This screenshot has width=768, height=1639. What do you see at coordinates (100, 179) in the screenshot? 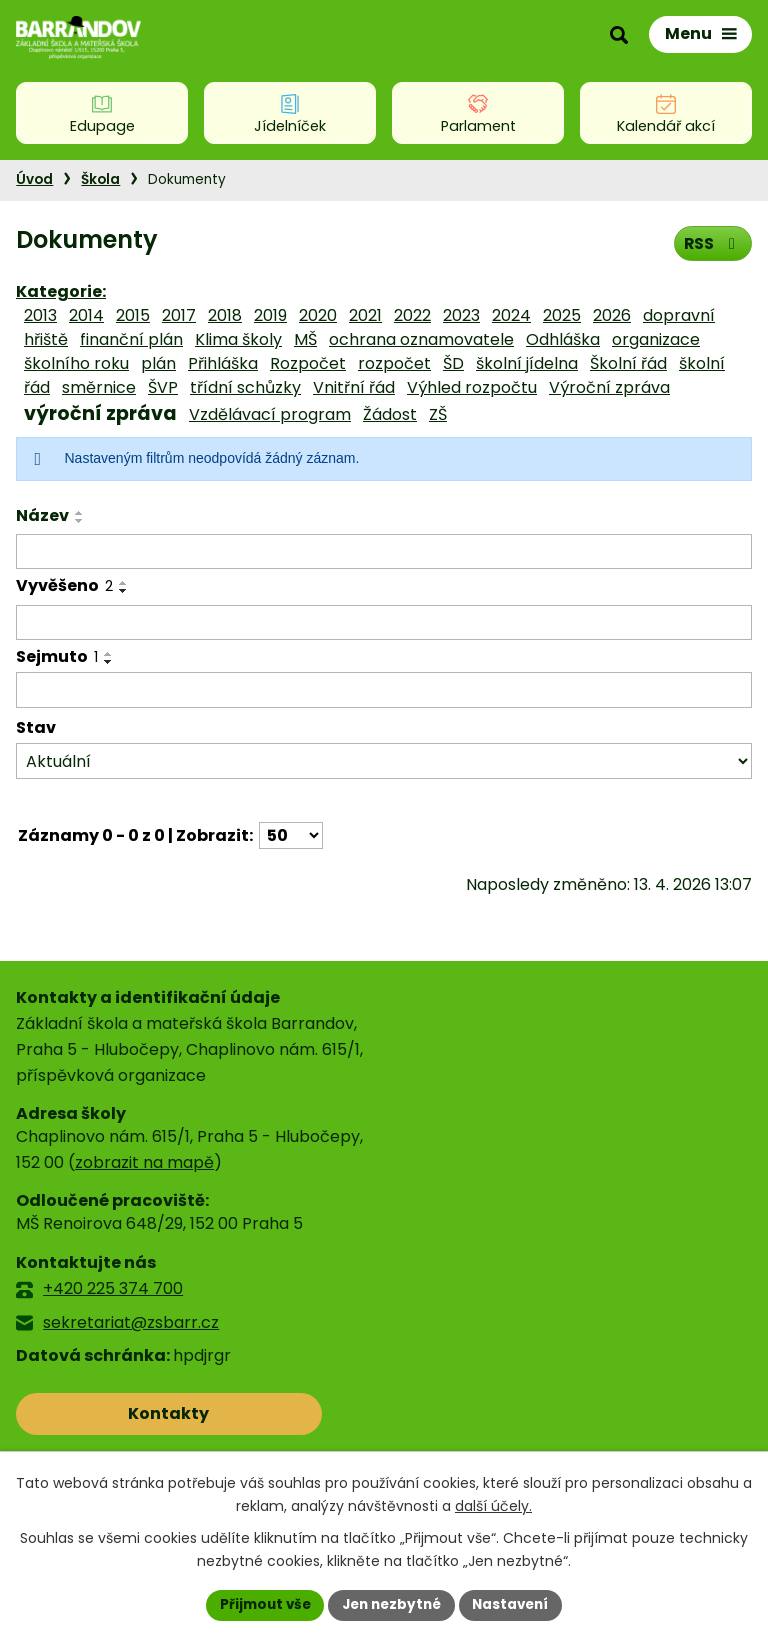
I see `Škola` at bounding box center [100, 179].